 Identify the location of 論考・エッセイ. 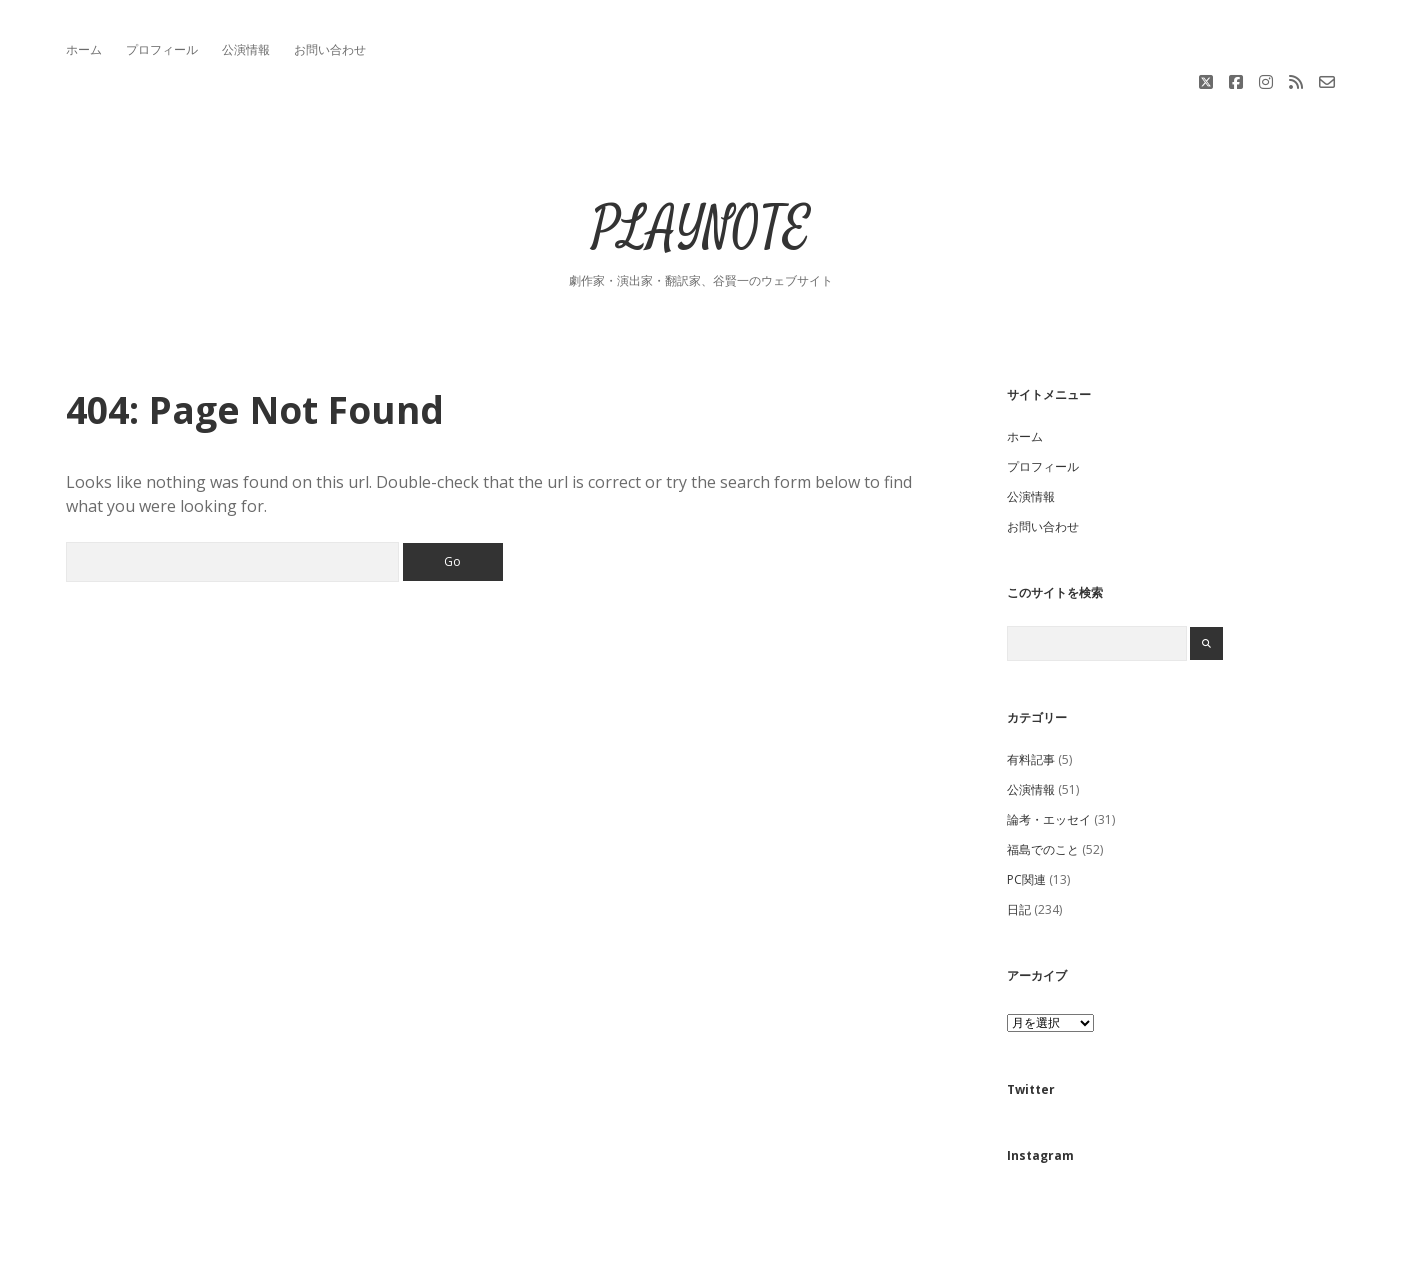
(1049, 751).